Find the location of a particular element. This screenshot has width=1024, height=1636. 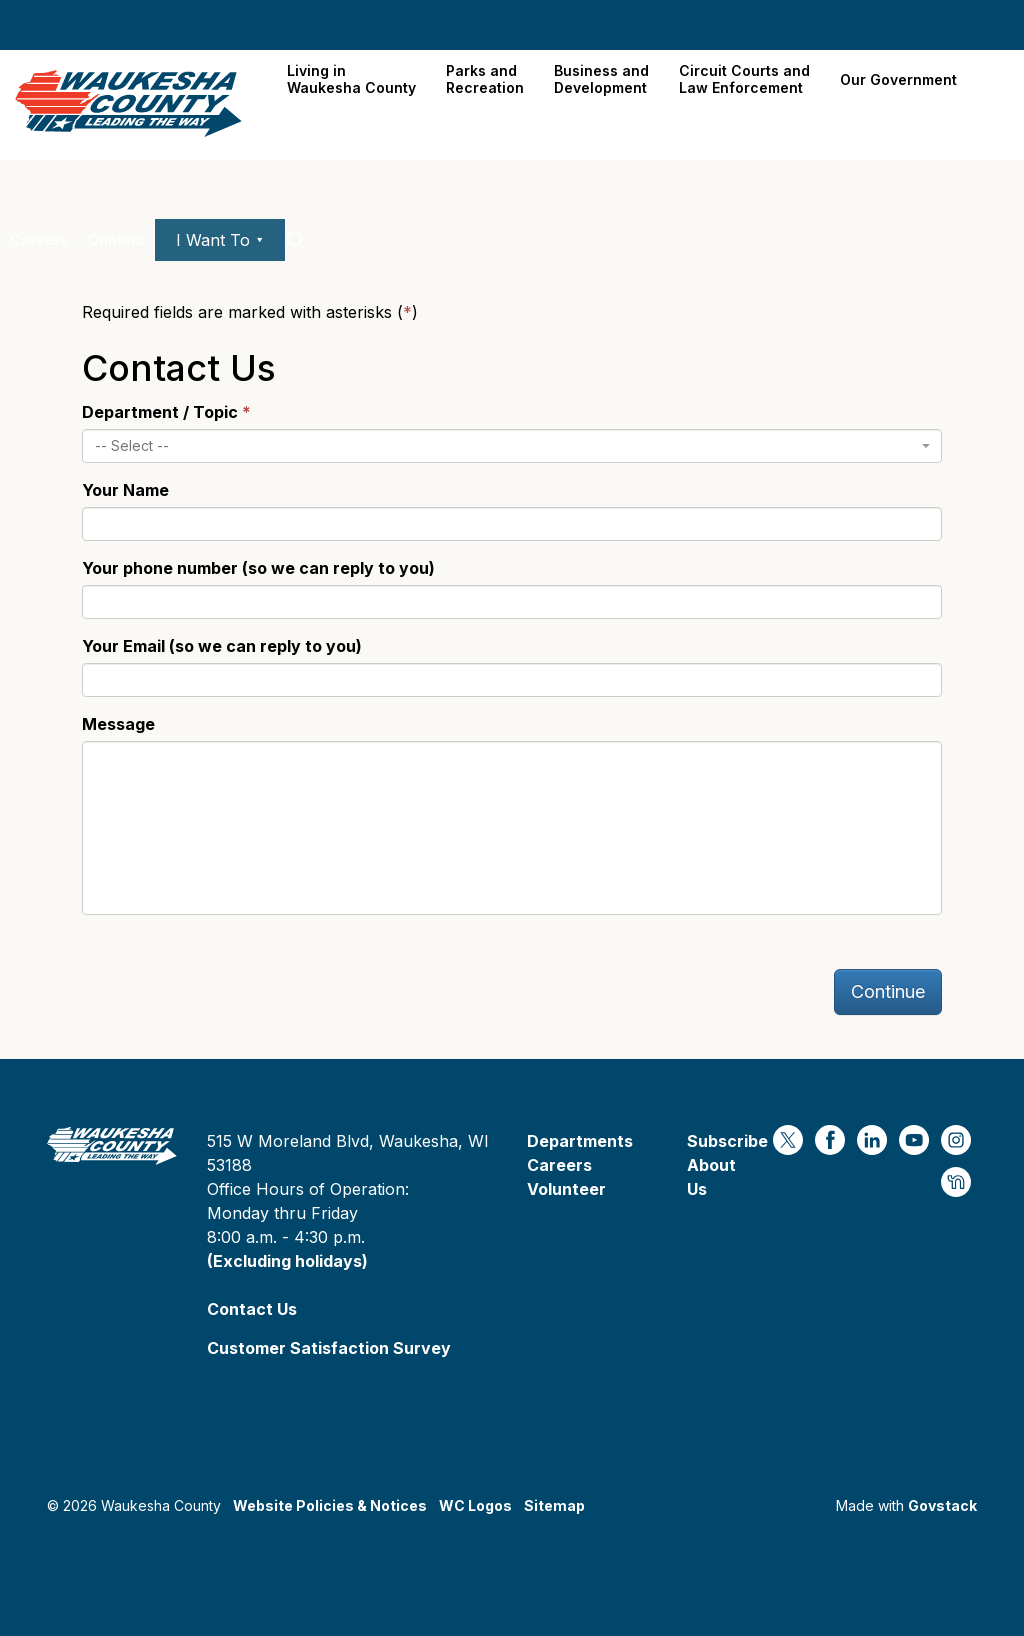

Continue is located at coordinates (888, 991).